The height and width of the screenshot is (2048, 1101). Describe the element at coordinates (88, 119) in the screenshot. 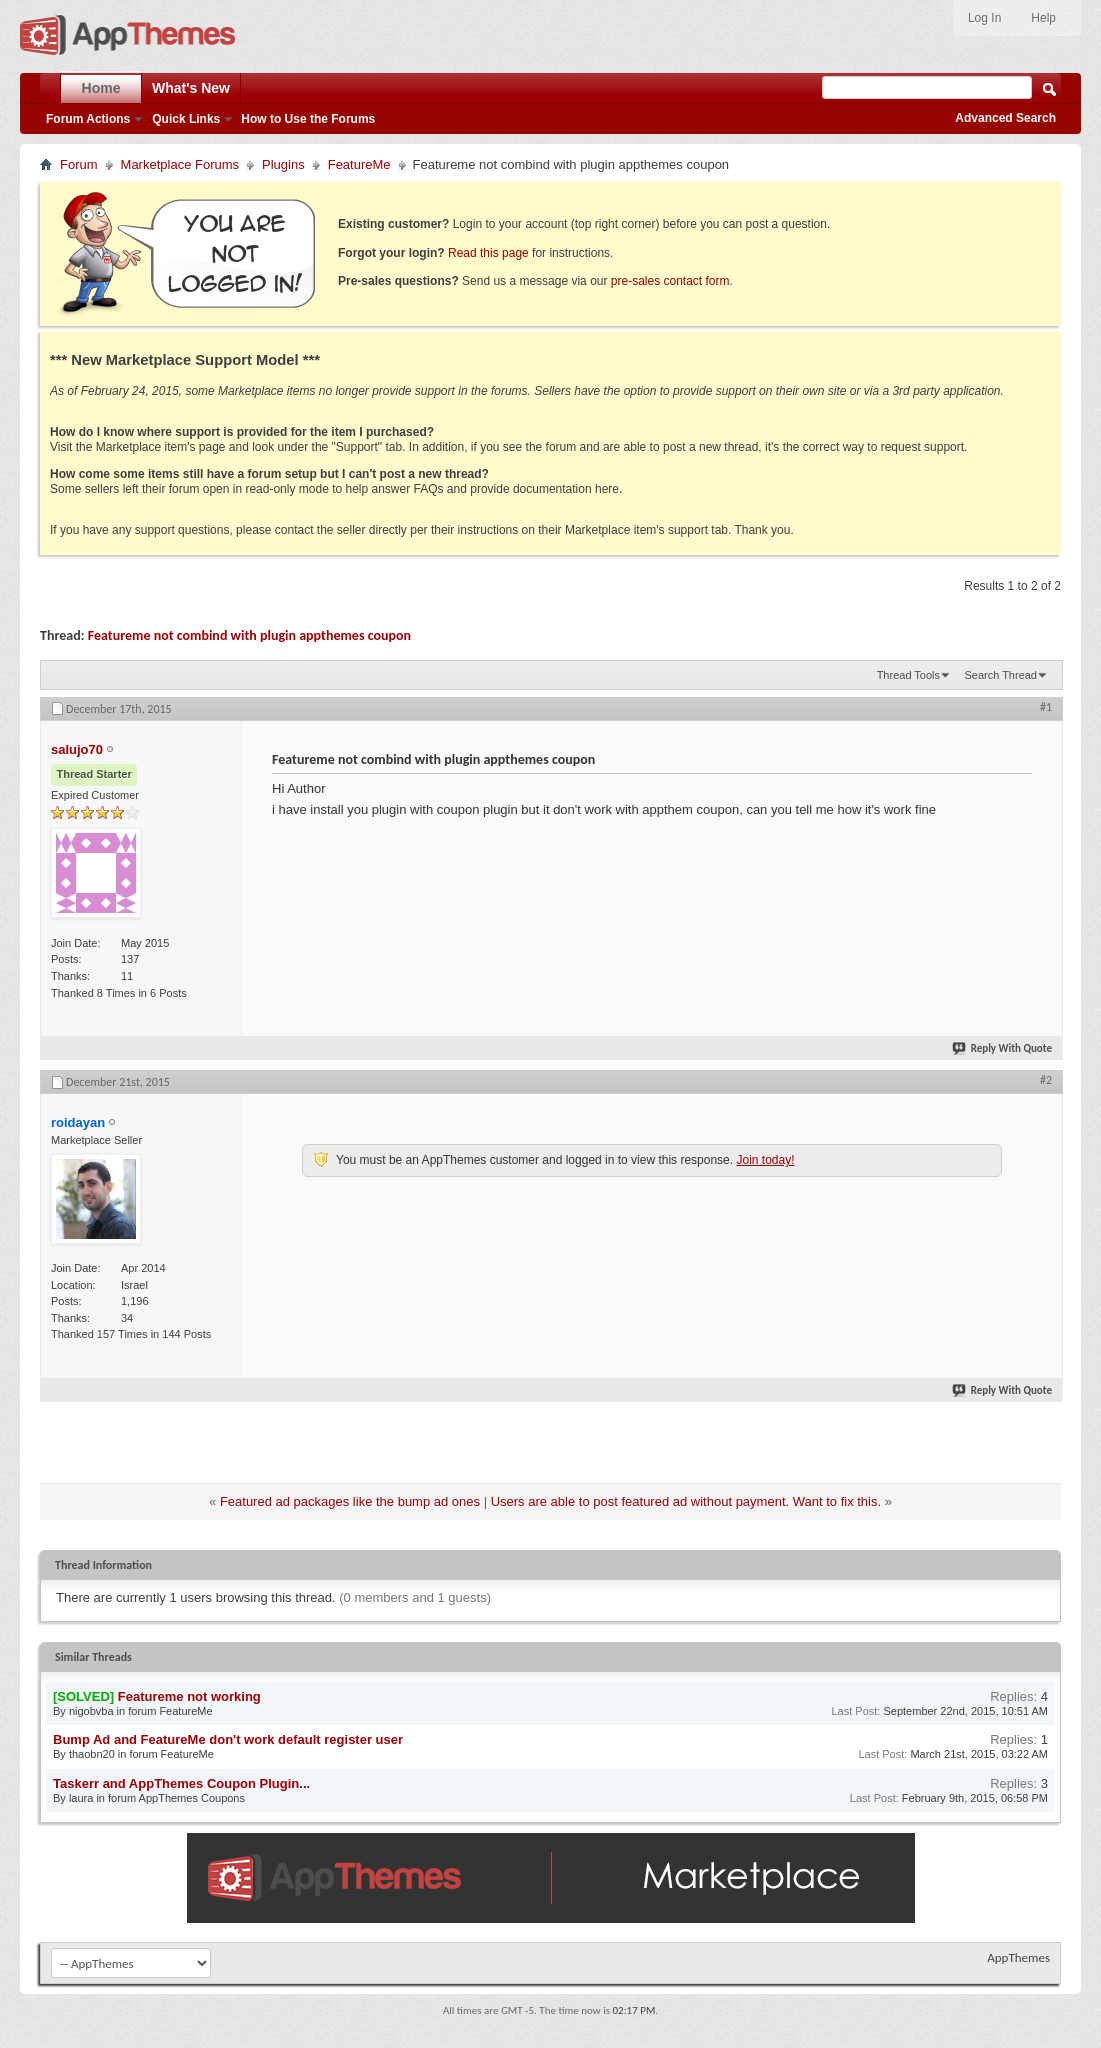

I see `Forum Actions` at that location.